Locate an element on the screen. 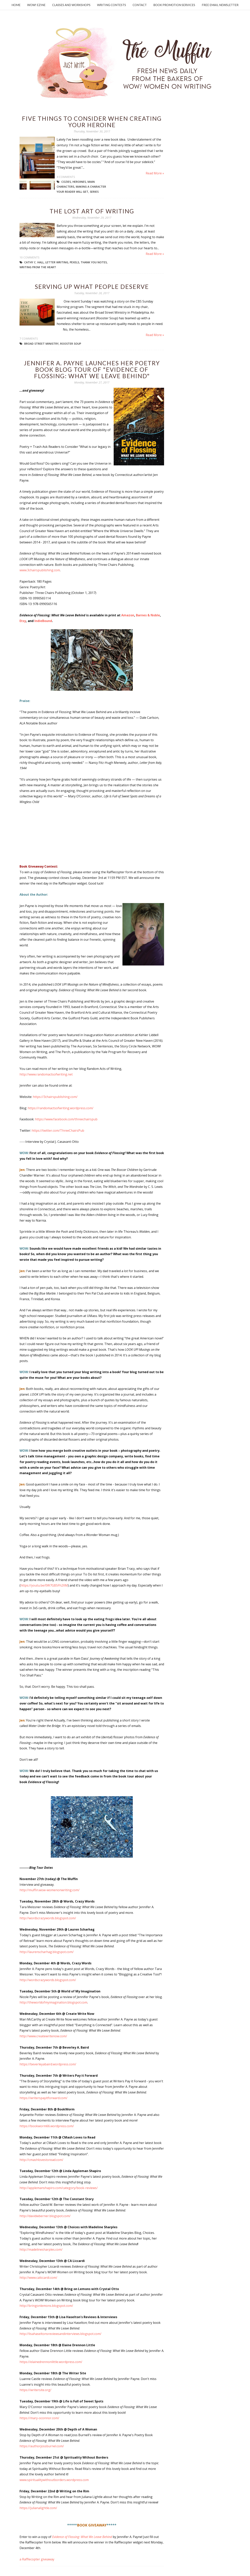 This screenshot has width=250, height=2576. Rooster Soup is located at coordinates (70, 343).